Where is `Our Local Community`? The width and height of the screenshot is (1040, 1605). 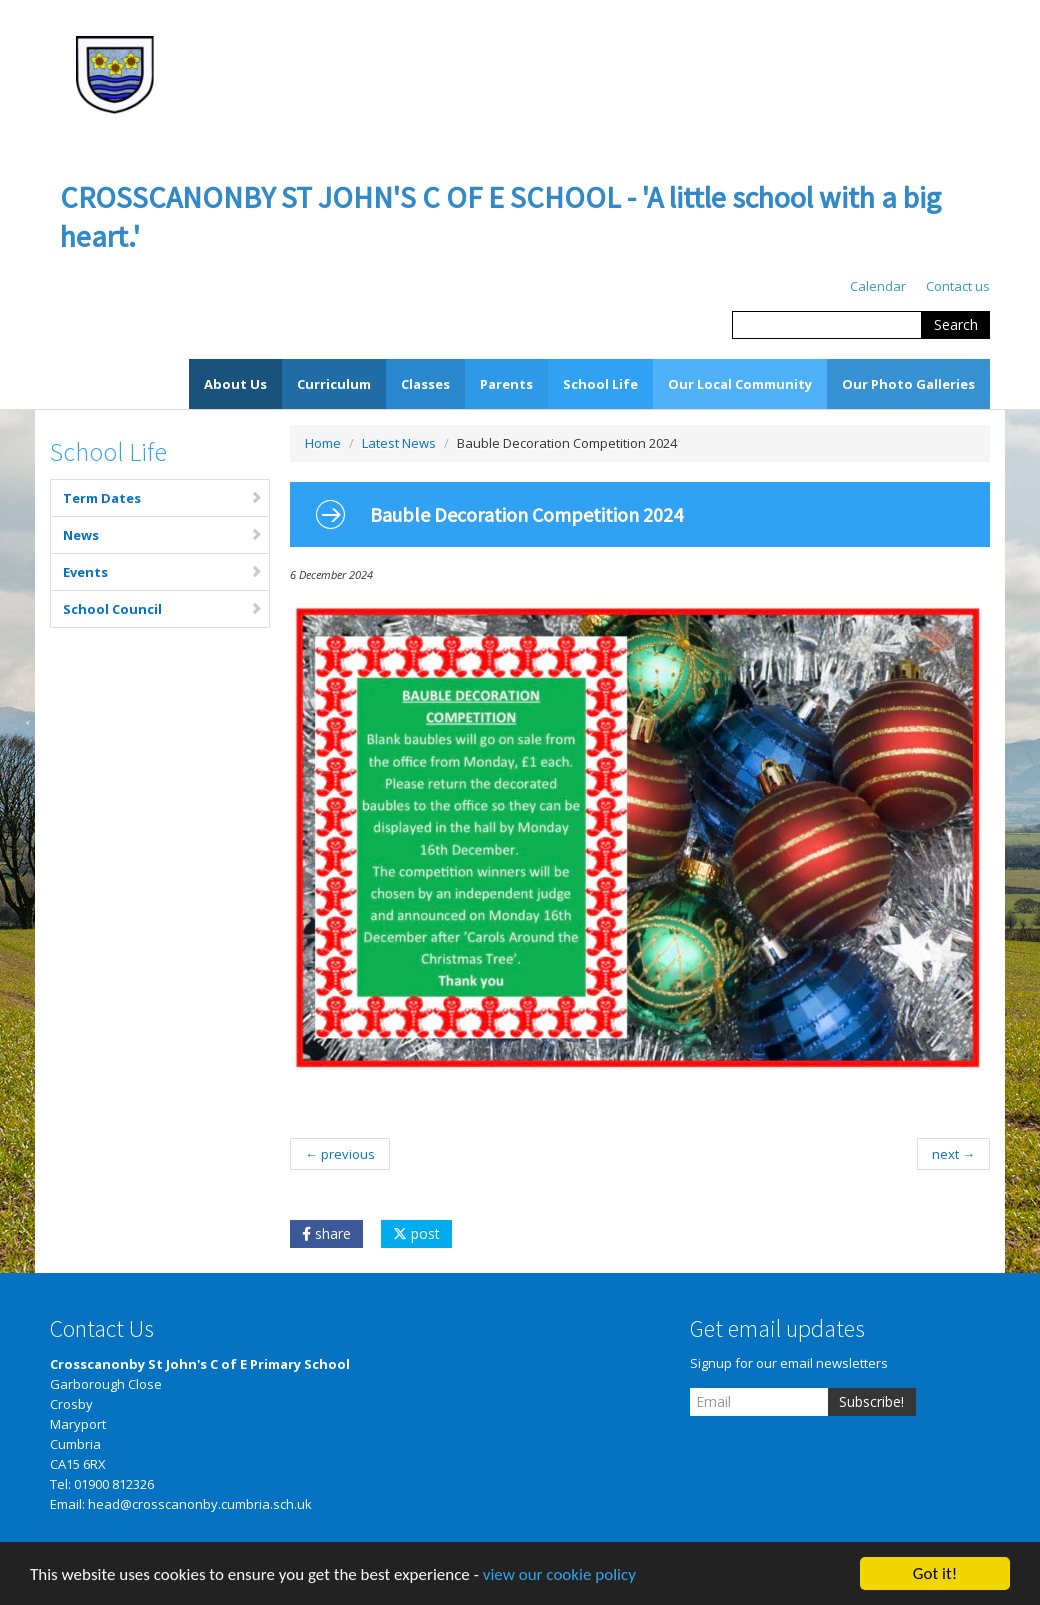 Our Local Community is located at coordinates (740, 384).